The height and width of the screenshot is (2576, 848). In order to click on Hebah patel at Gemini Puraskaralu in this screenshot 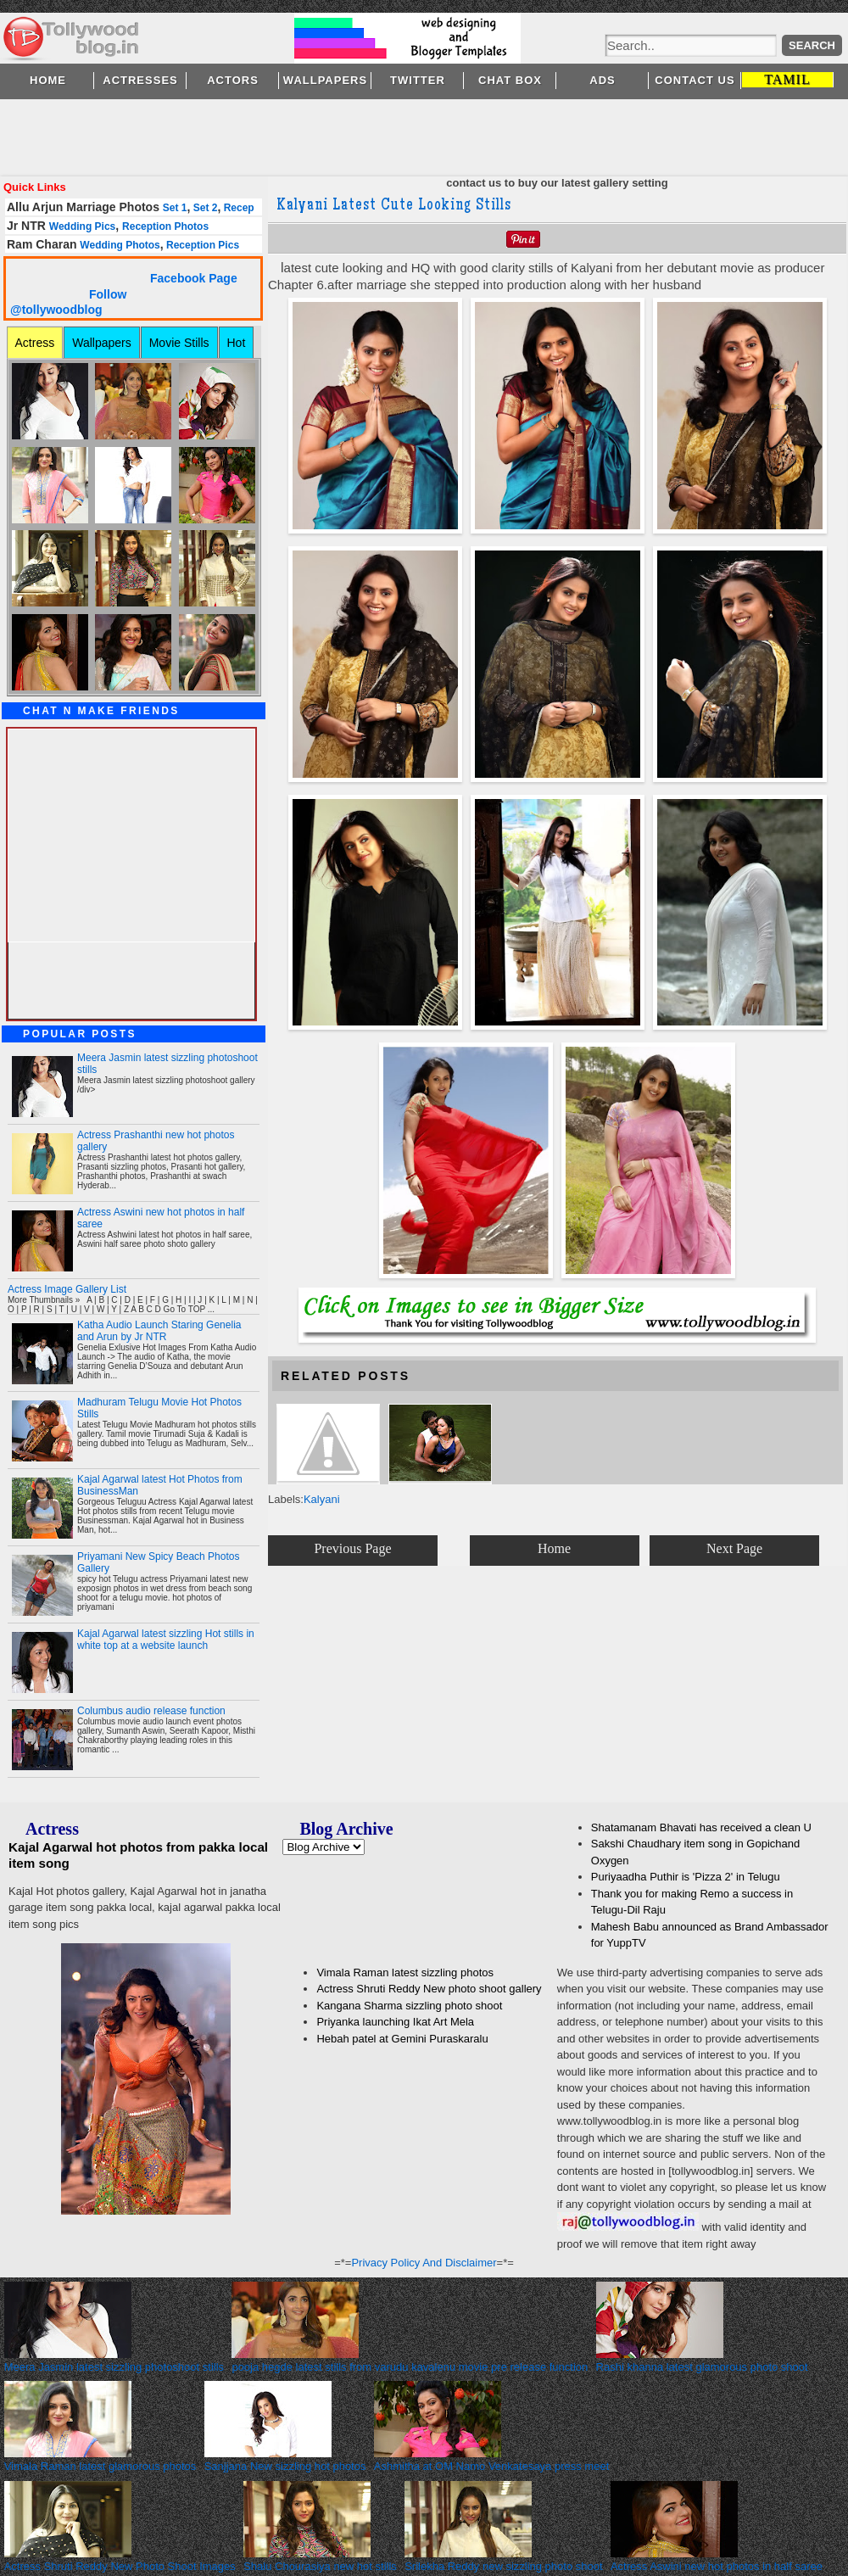, I will do `click(402, 2038)`.